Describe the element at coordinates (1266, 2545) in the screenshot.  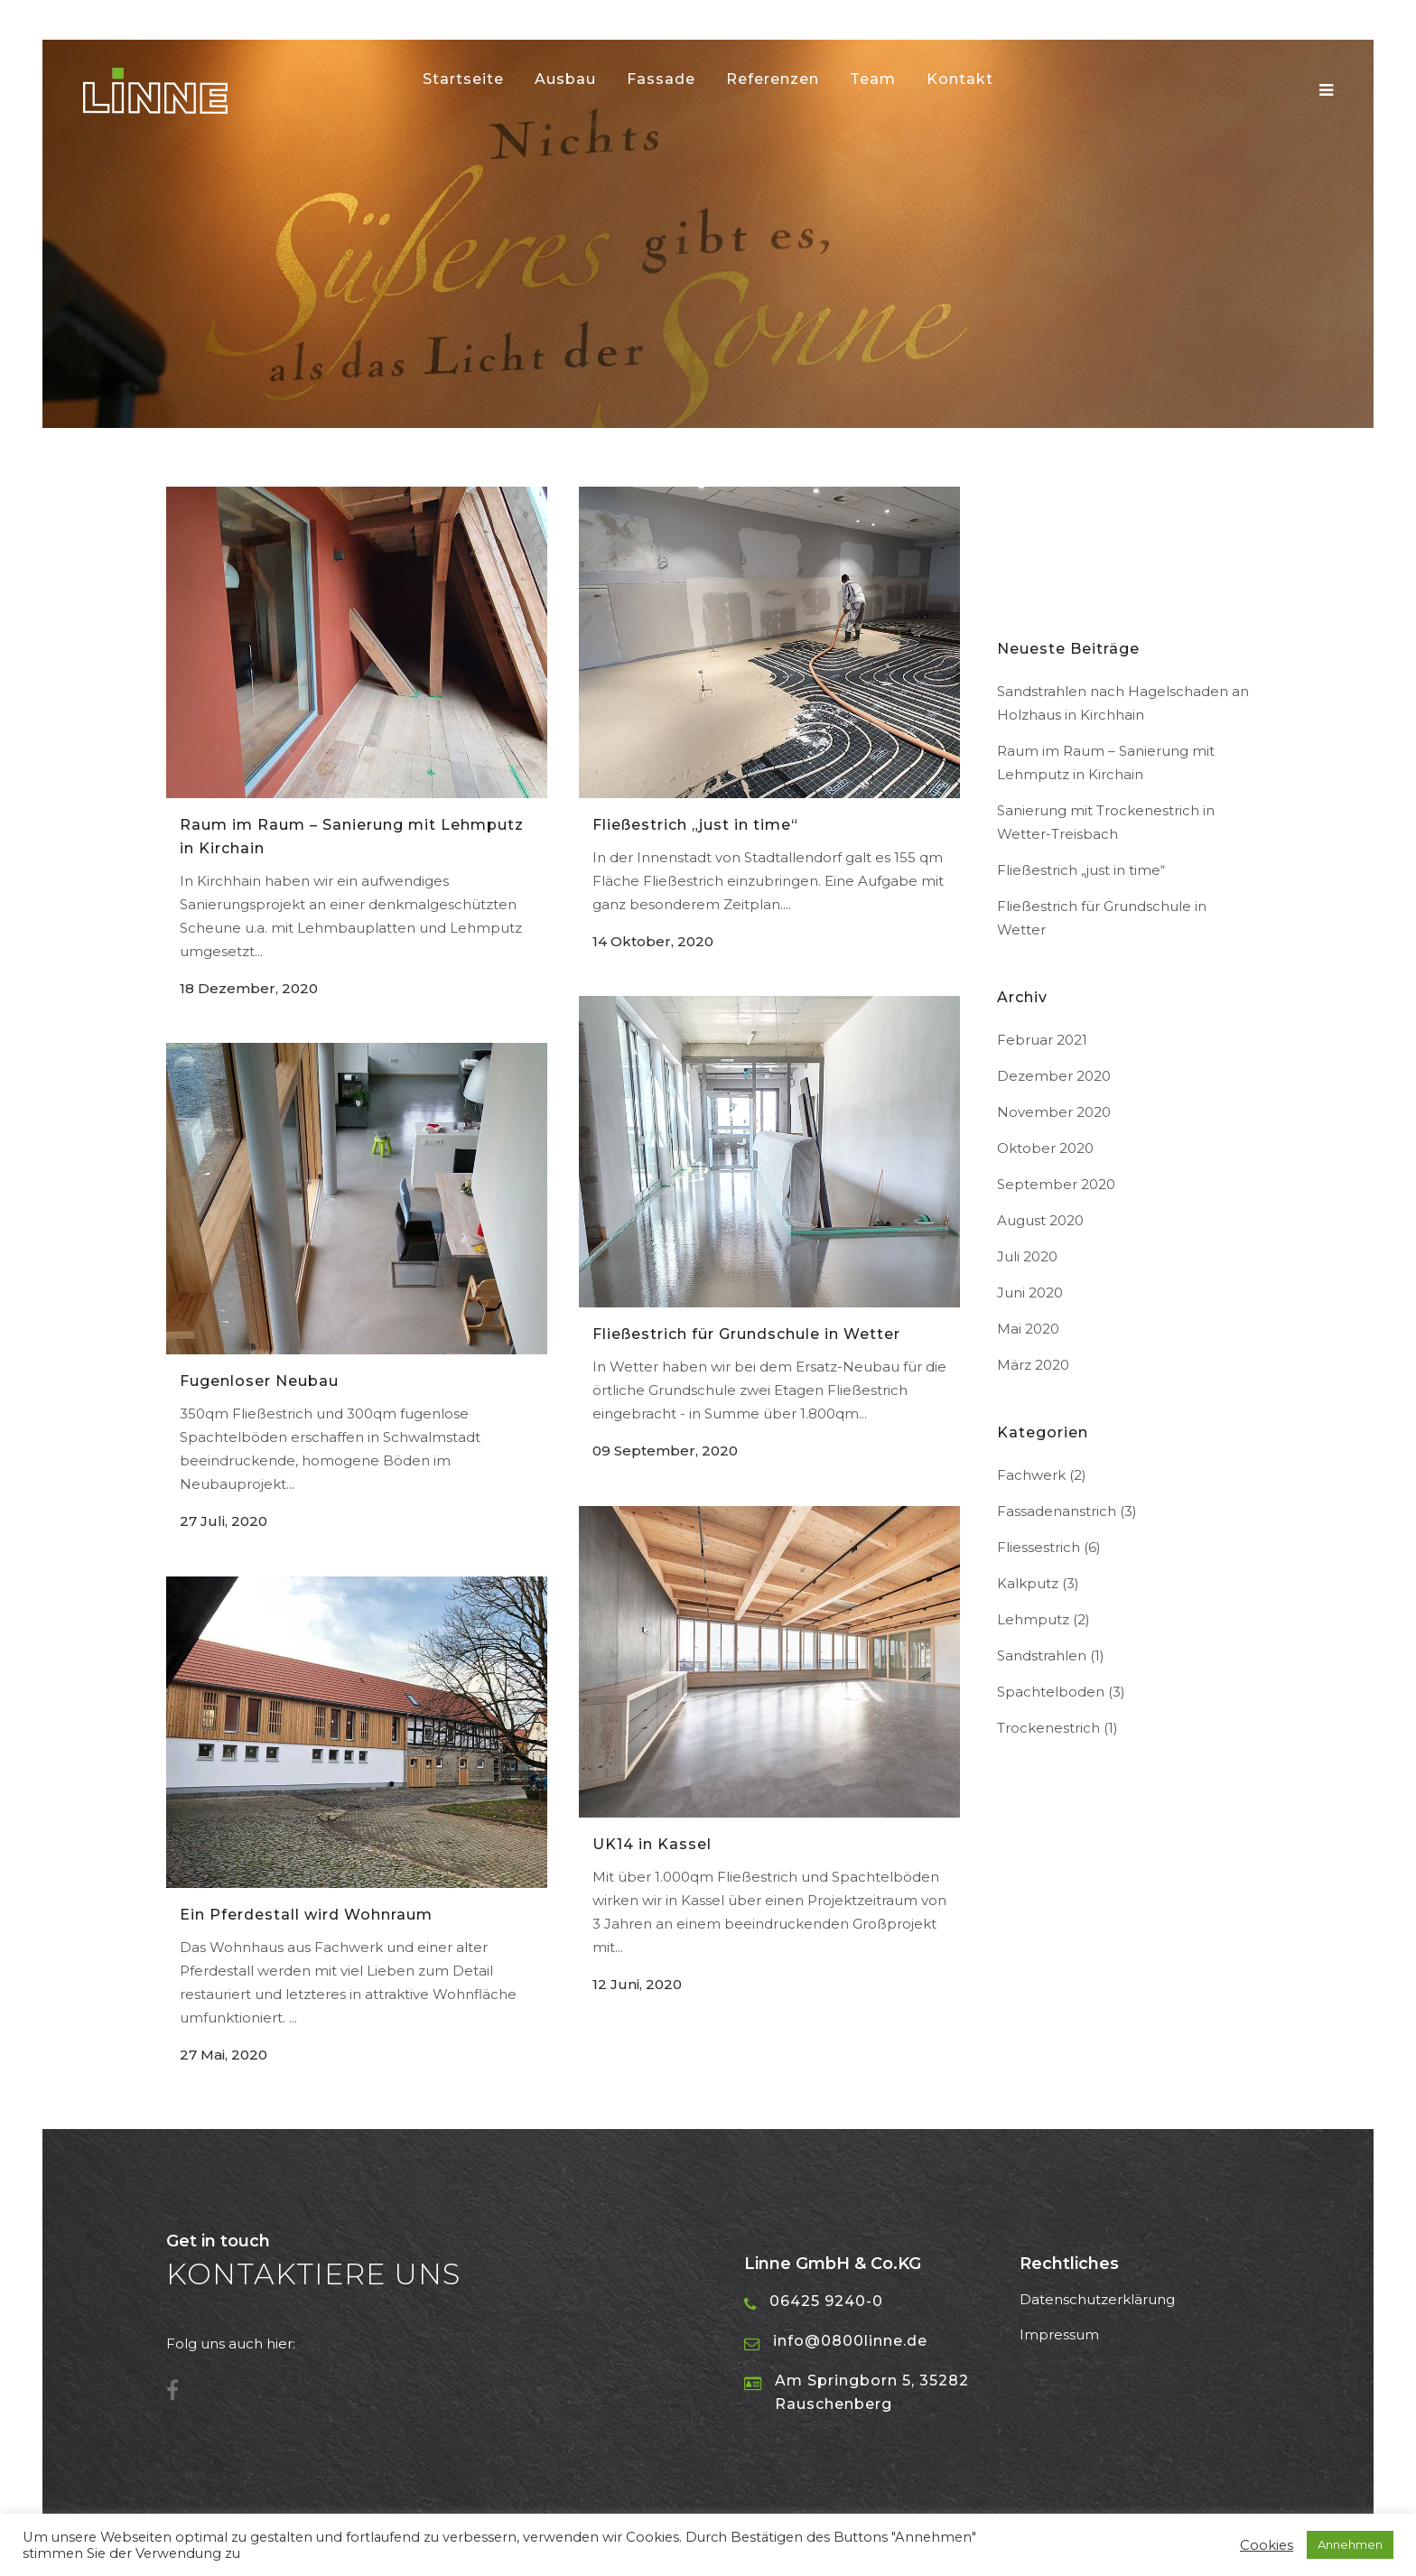
I see `Cookies [button]` at that location.